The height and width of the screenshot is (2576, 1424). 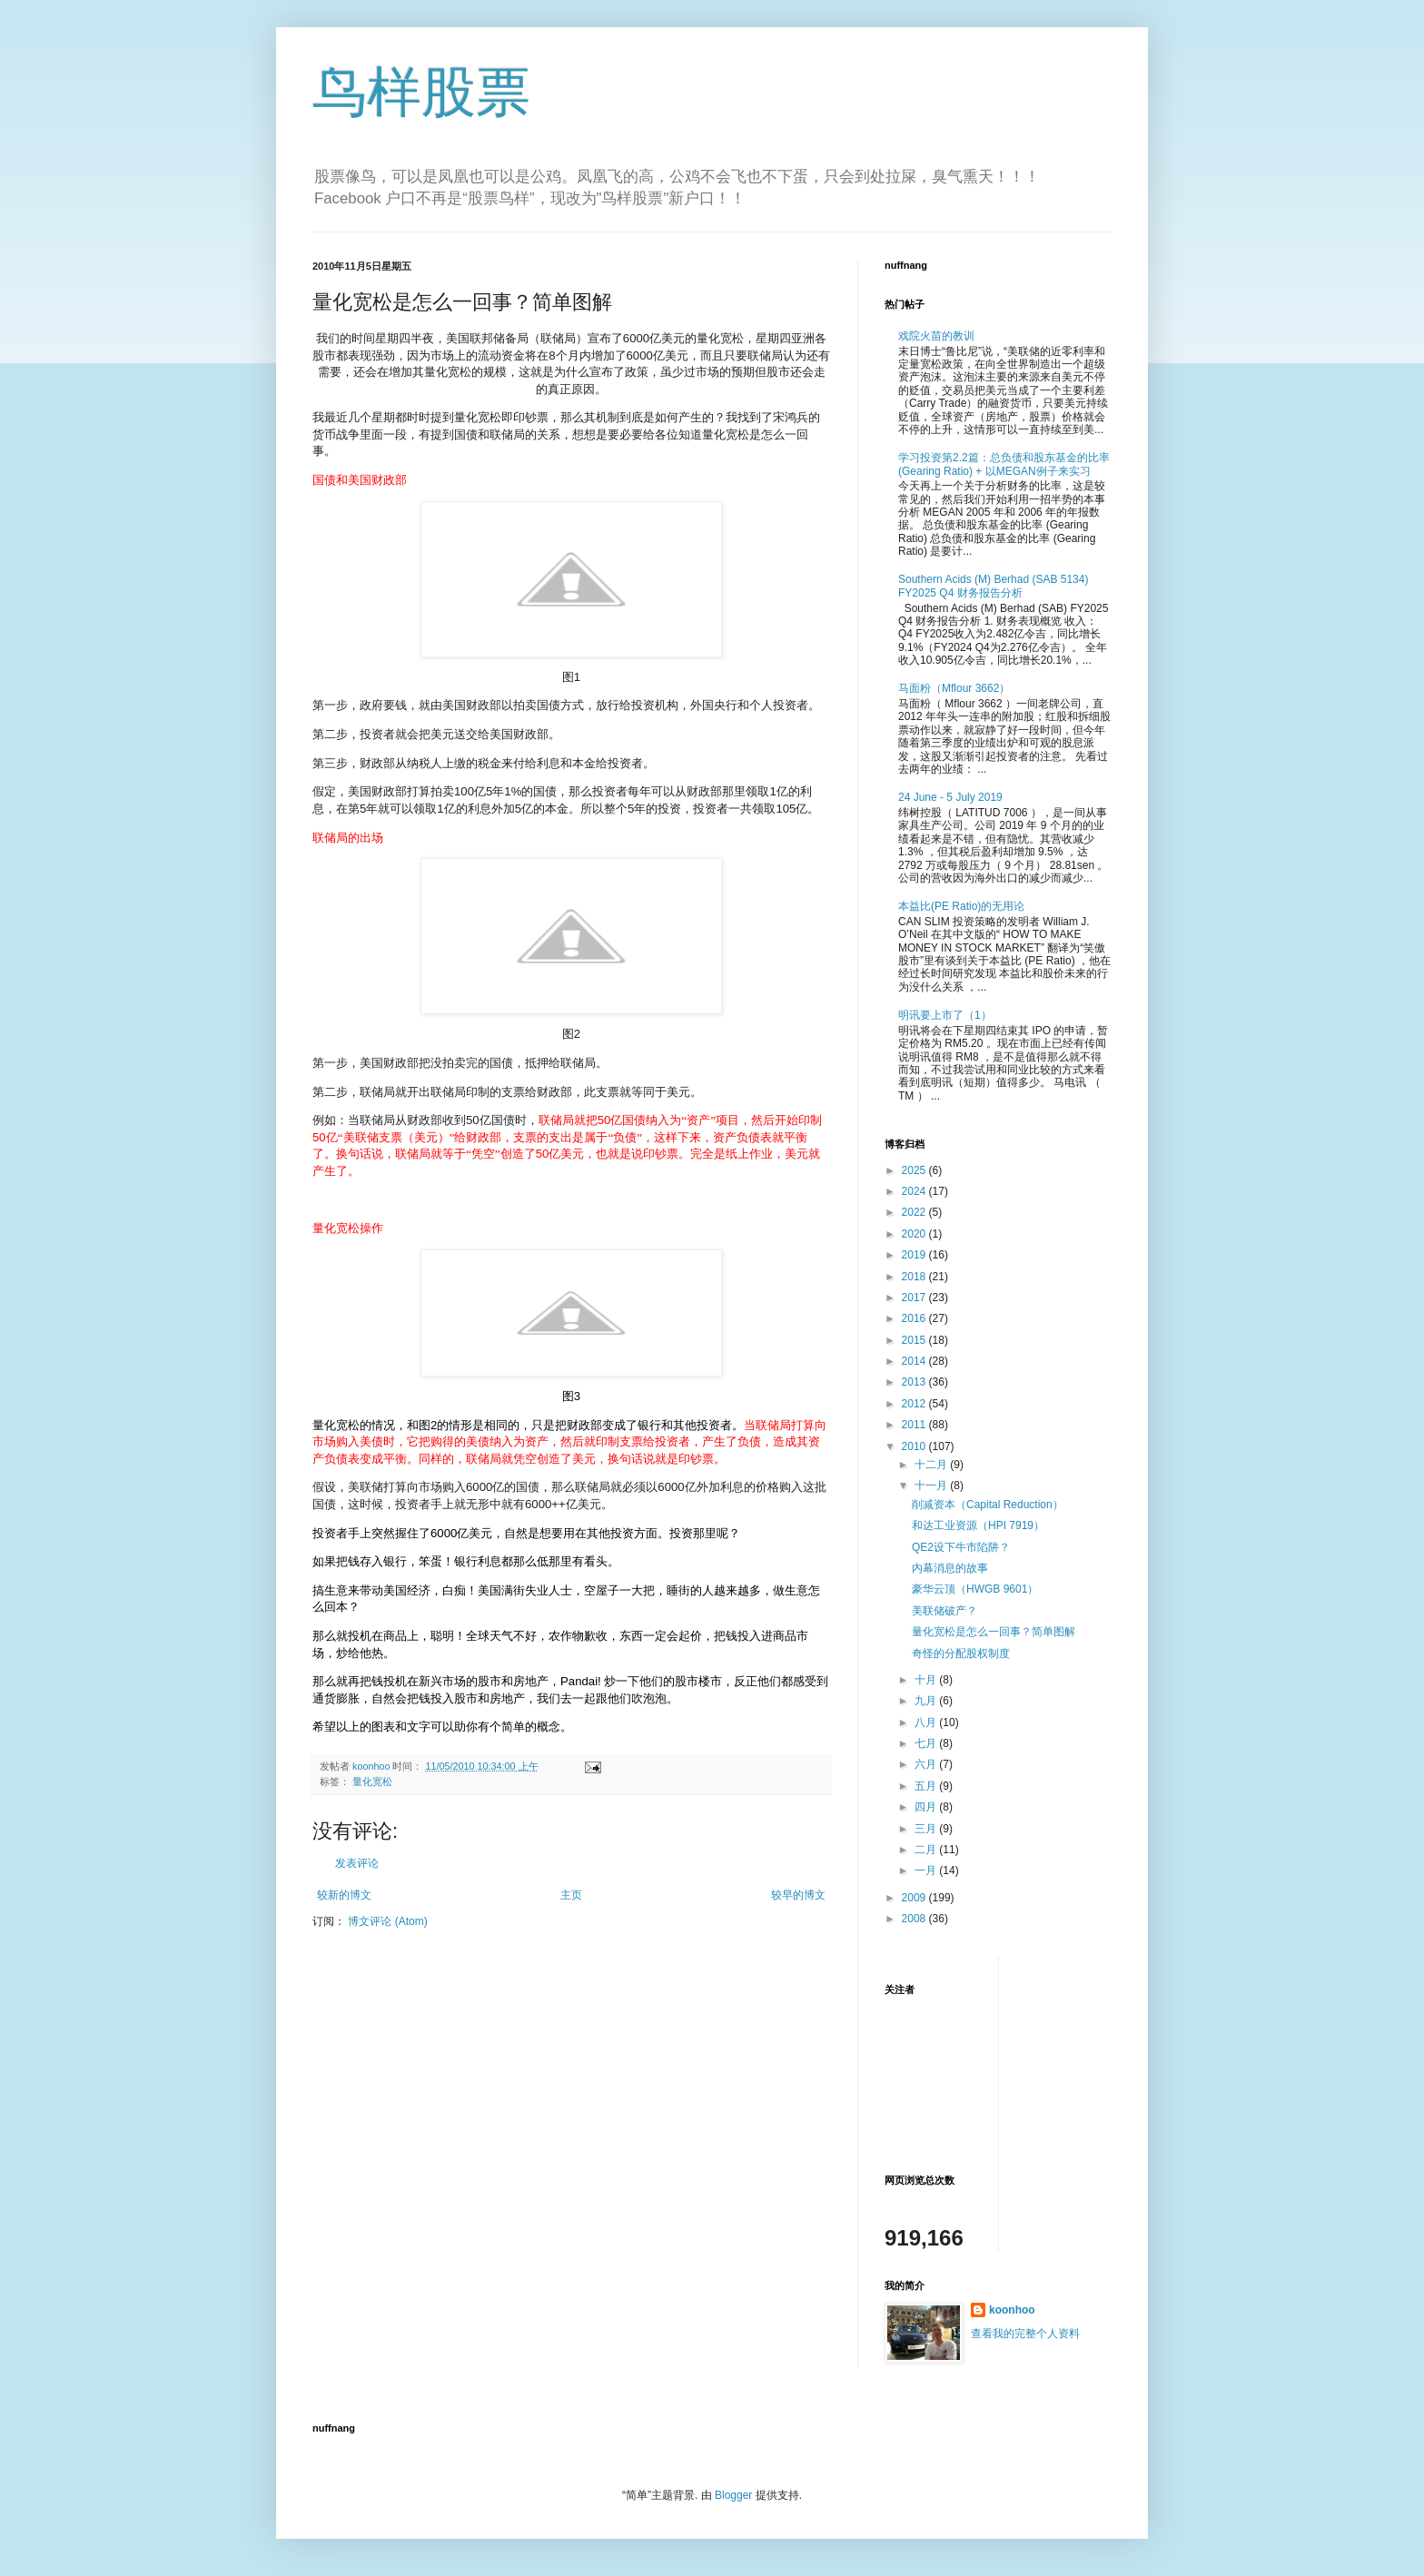 I want to click on 2020, so click(x=915, y=1234).